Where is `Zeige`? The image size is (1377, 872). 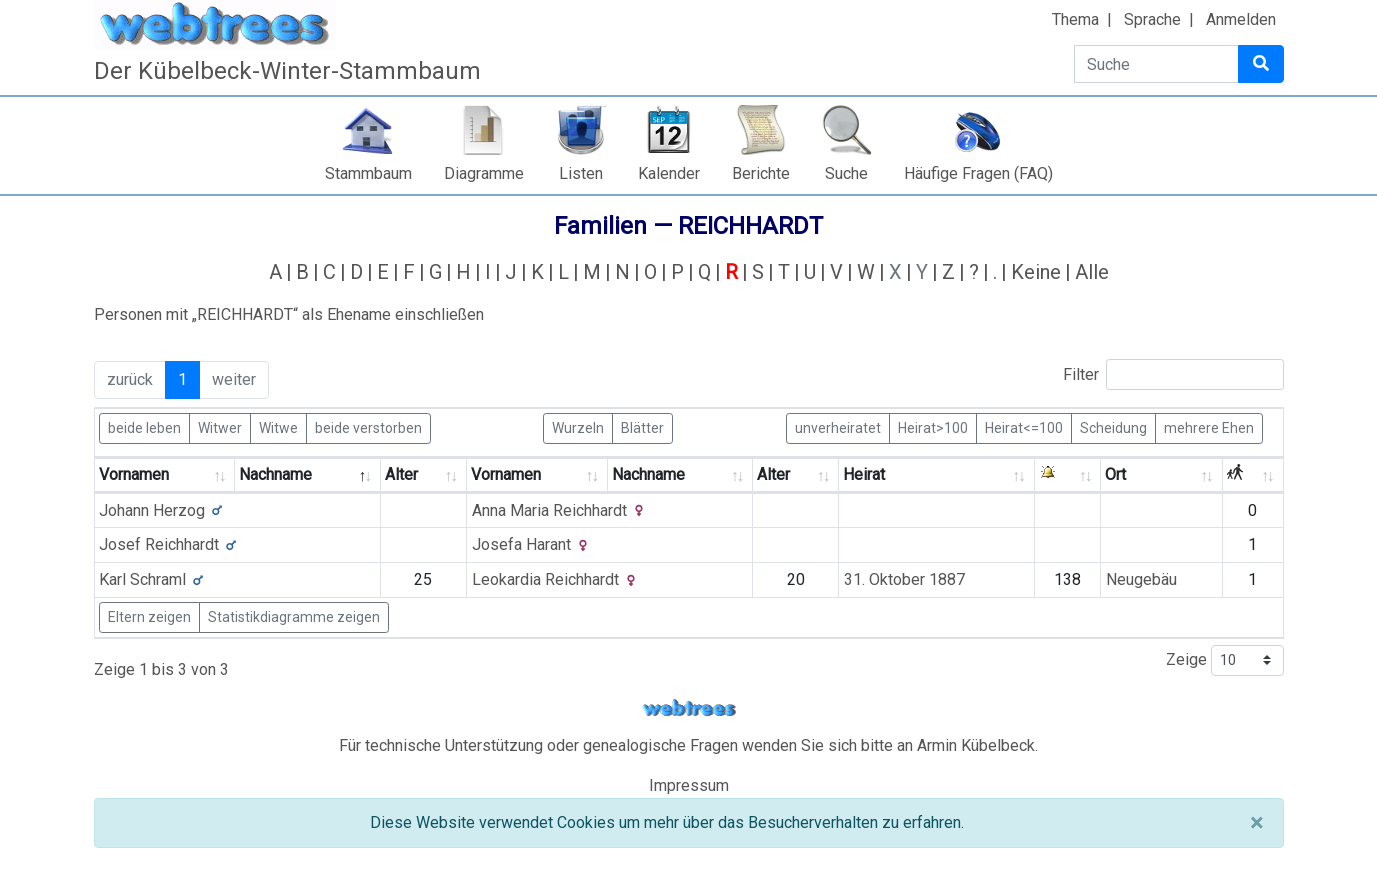
Zeige is located at coordinates (1225, 660).